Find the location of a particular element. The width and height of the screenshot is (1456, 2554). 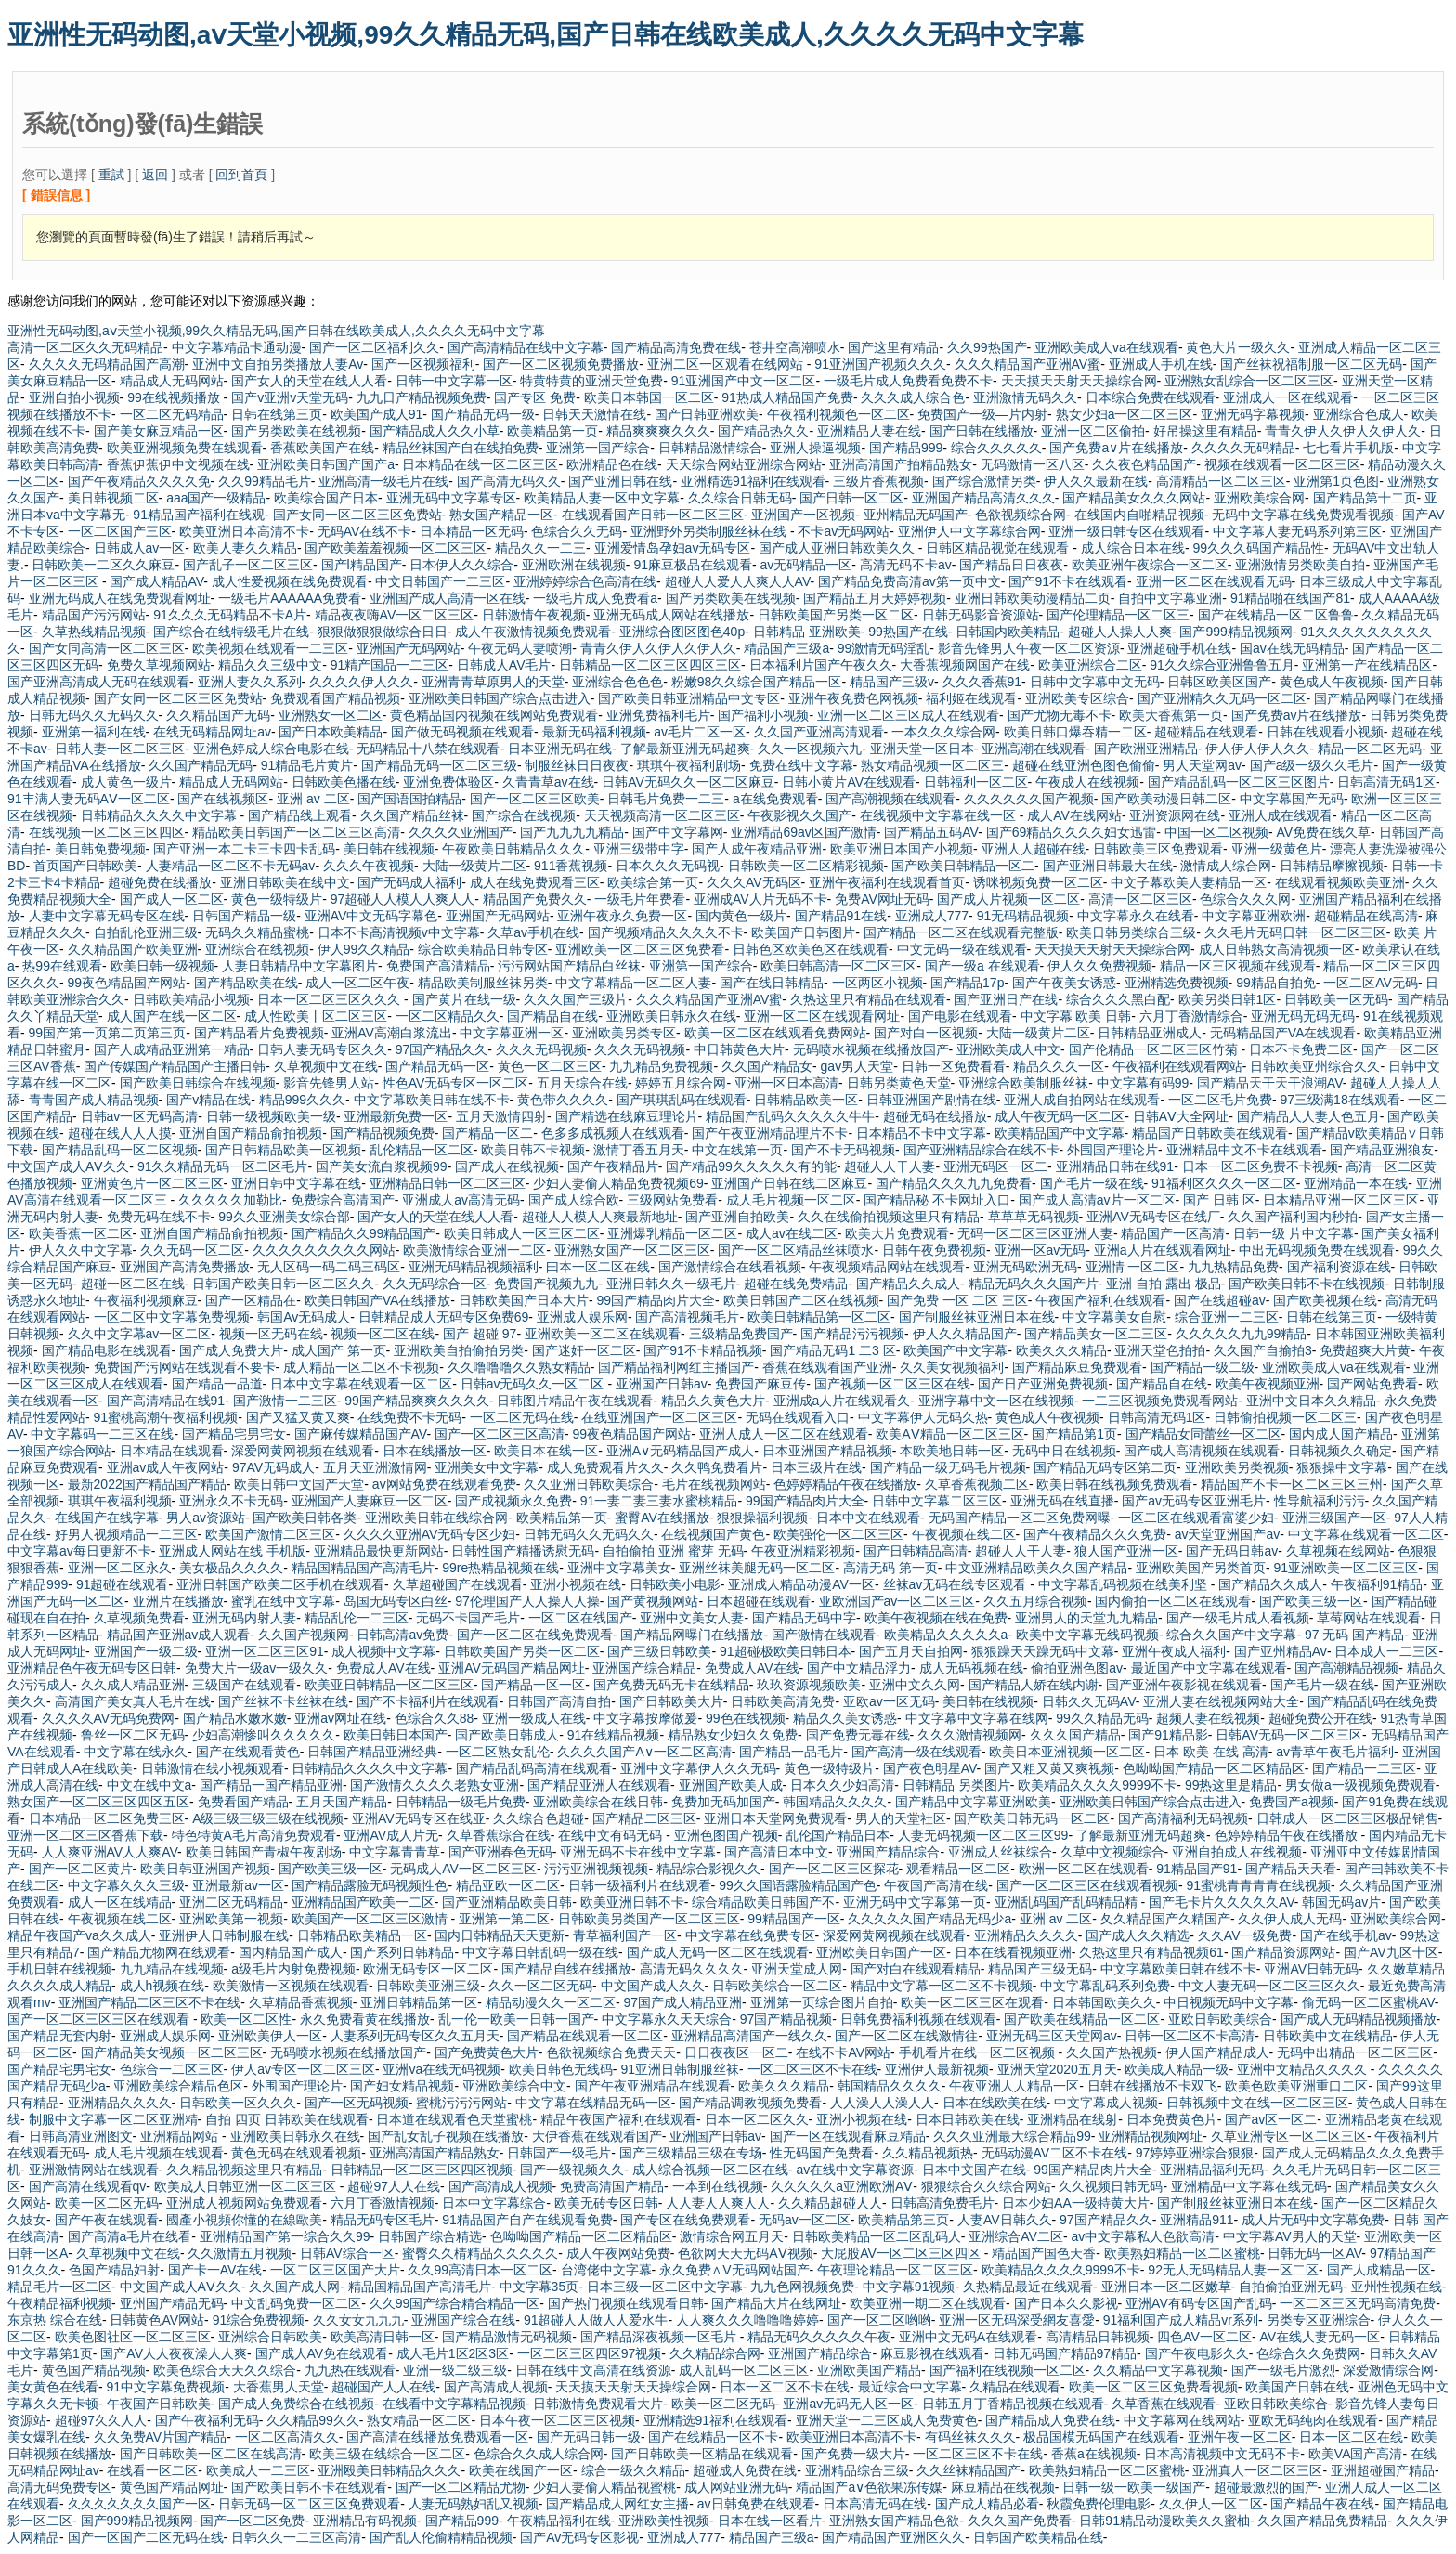

免费国产污网站在线观看不要卡 is located at coordinates (185, 1367).